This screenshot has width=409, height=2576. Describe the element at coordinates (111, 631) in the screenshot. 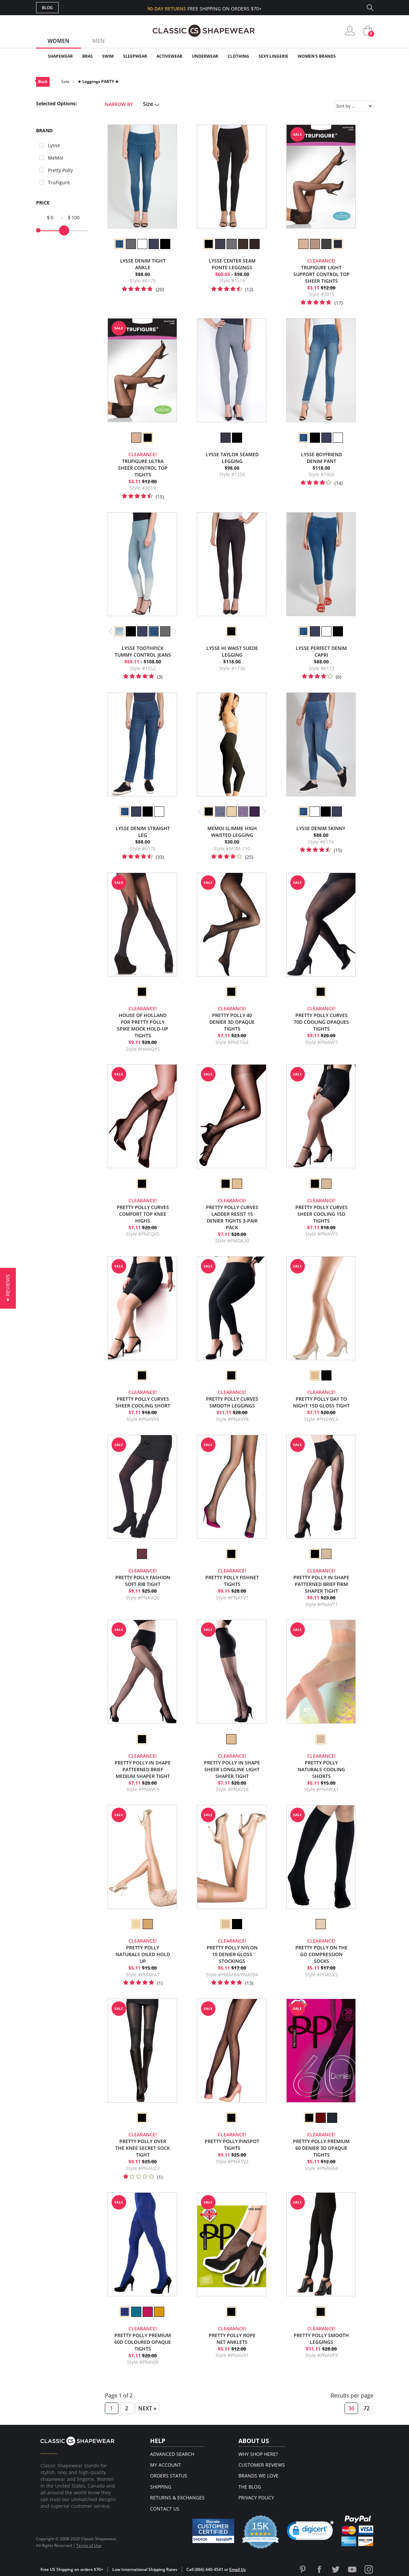

I see `Previous [button]` at that location.